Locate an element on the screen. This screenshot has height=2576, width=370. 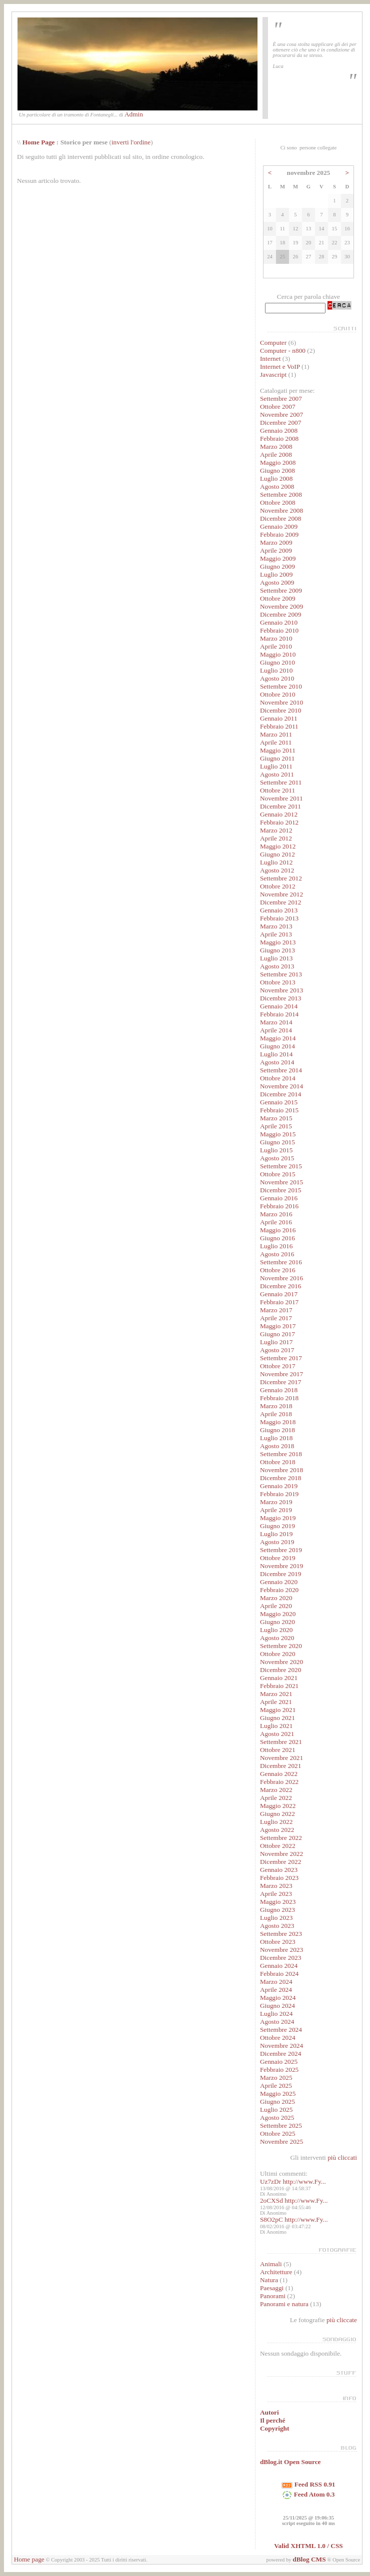
più cliccate is located at coordinates (341, 2320).